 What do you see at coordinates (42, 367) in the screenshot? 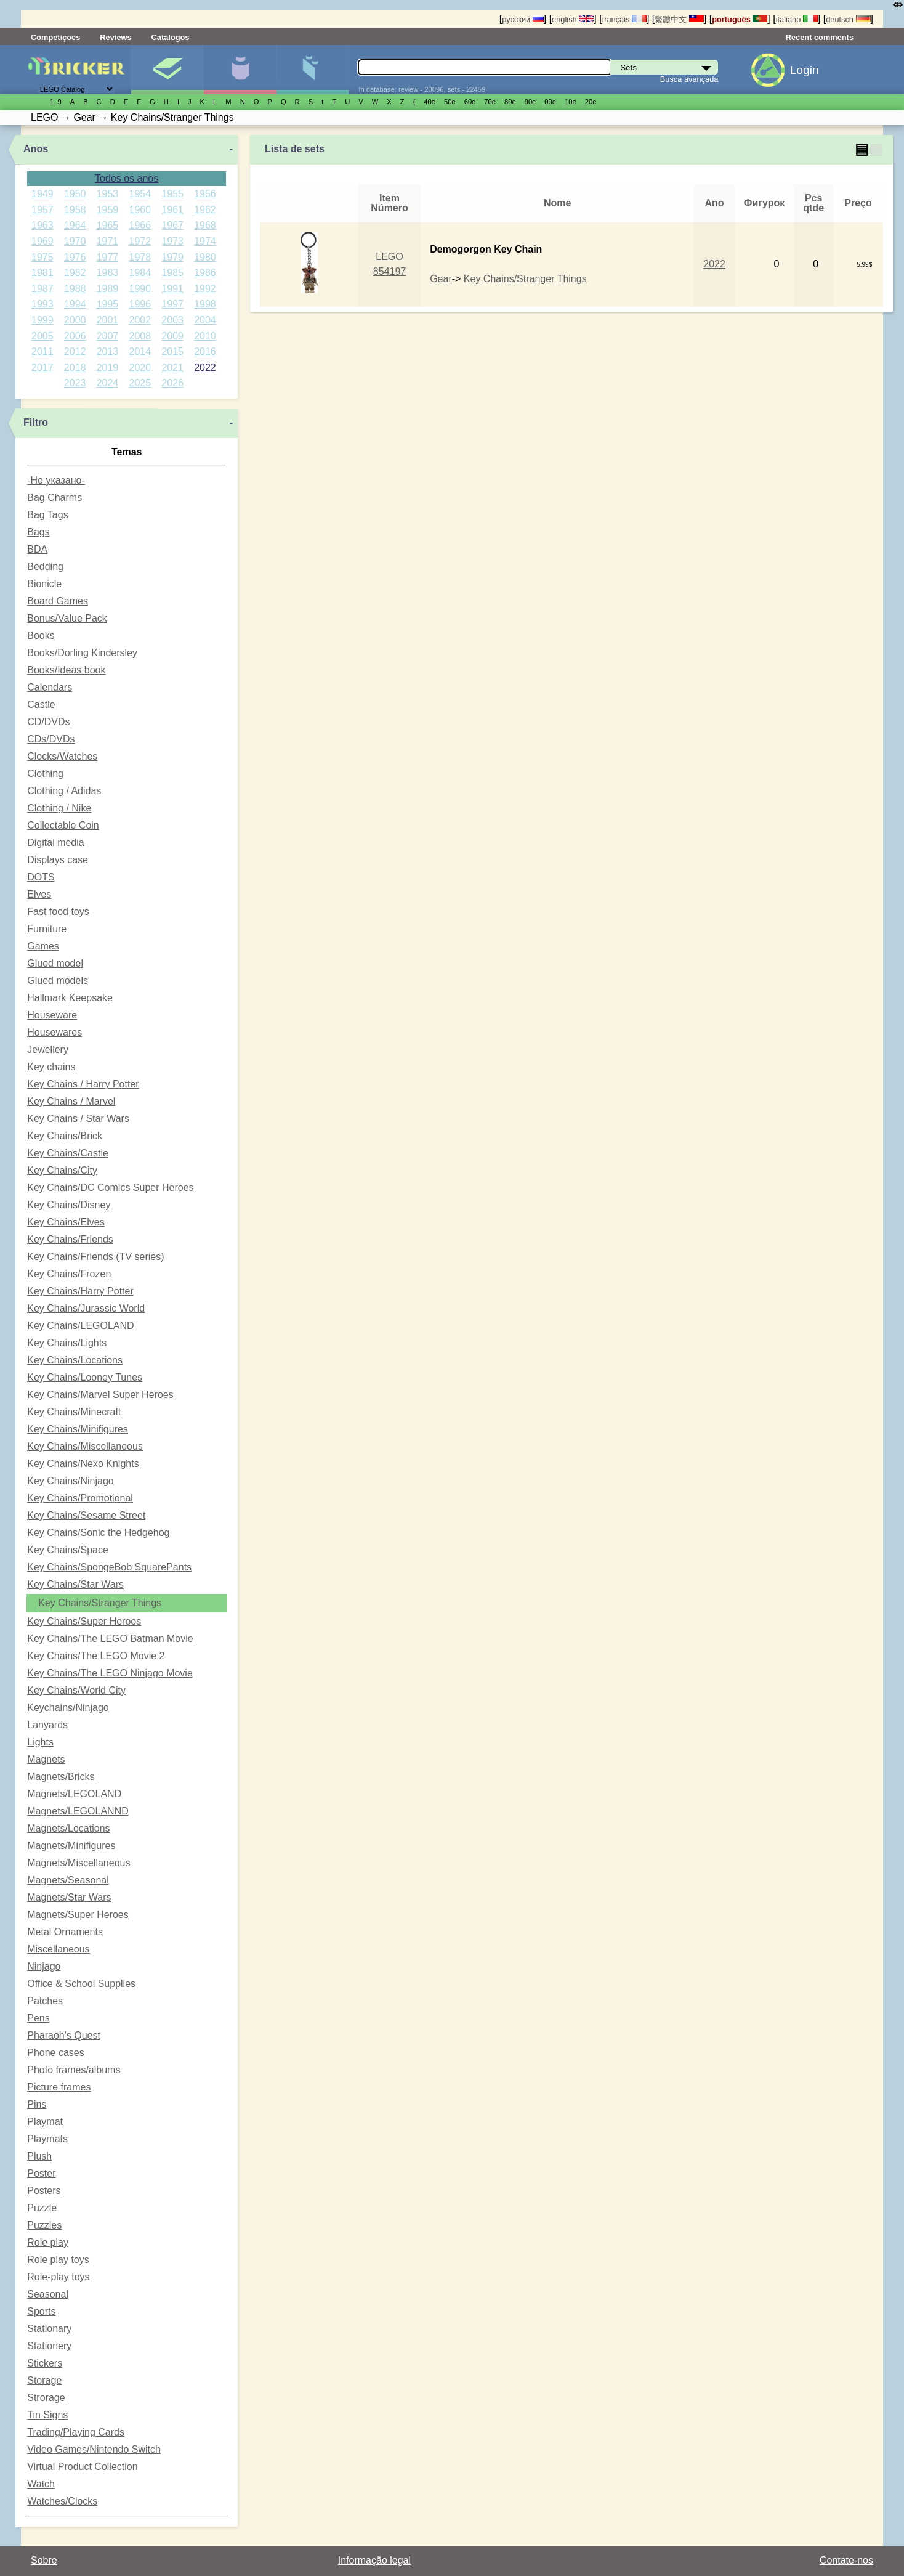
I see `2017` at bounding box center [42, 367].